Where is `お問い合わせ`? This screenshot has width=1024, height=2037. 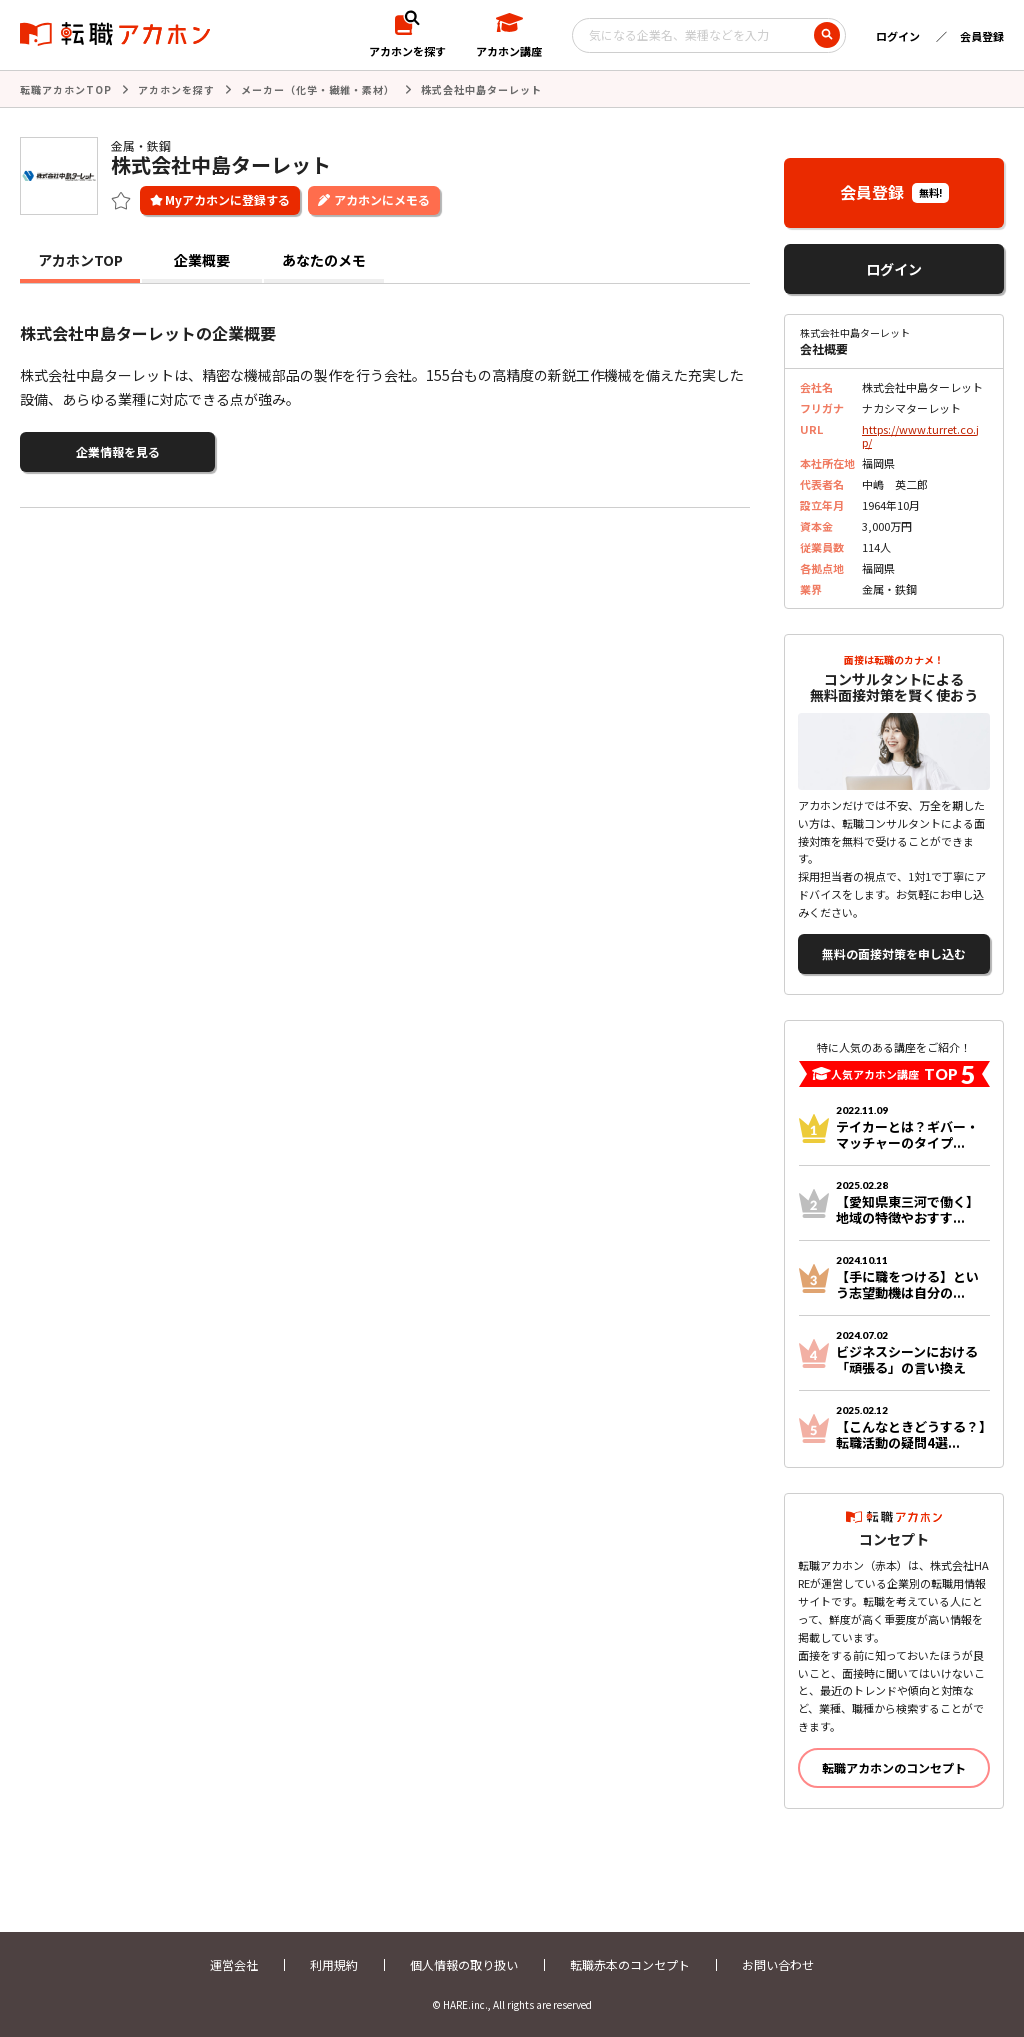 お問い合わせ is located at coordinates (778, 1964).